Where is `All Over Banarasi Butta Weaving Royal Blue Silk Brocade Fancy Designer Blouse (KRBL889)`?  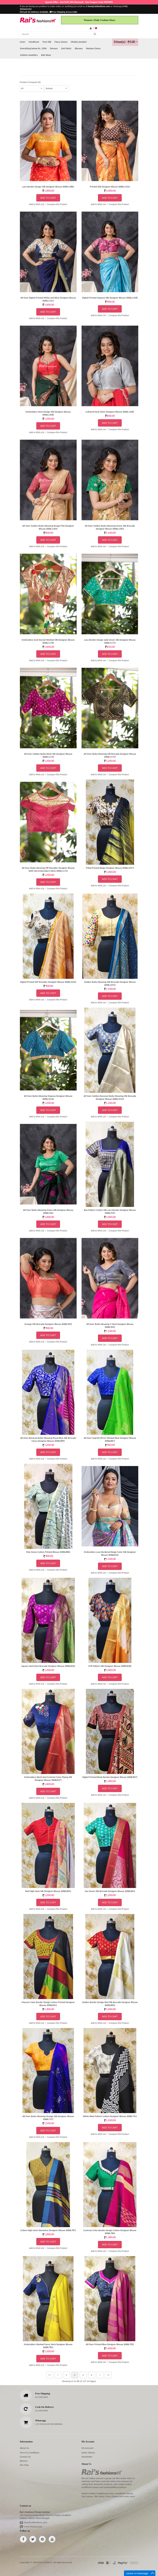
All Over Banarasi Butta Weaving Royal Blue Silk Brocade Fancy Designer Blouse (KRBL889) is located at coordinates (48, 1439).